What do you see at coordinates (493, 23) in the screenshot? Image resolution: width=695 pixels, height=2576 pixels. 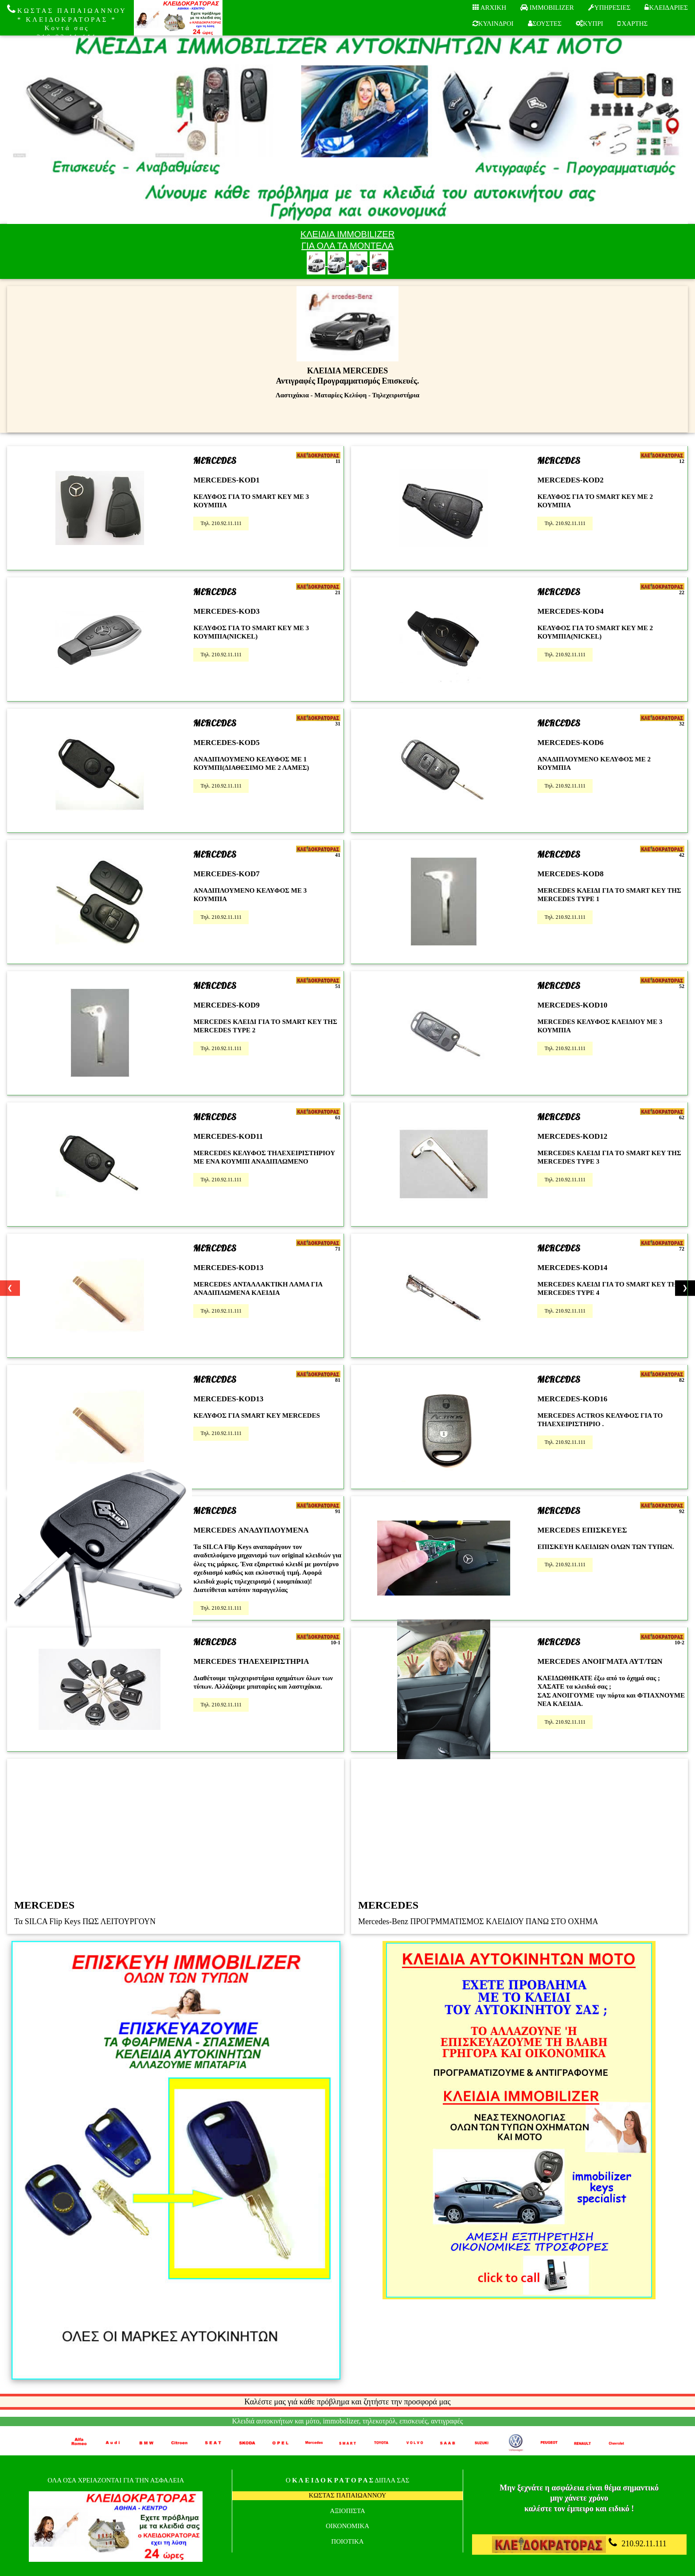 I see `ΚΥΛΙΝΔΡΟΙ` at bounding box center [493, 23].